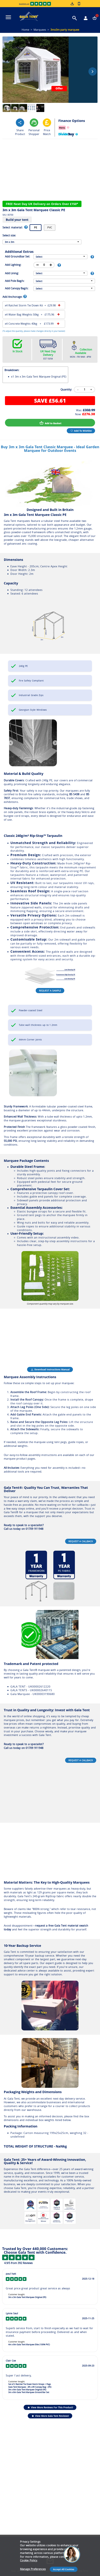  Describe the element at coordinates (50, 422) in the screenshot. I see `Add to Basket` at that location.